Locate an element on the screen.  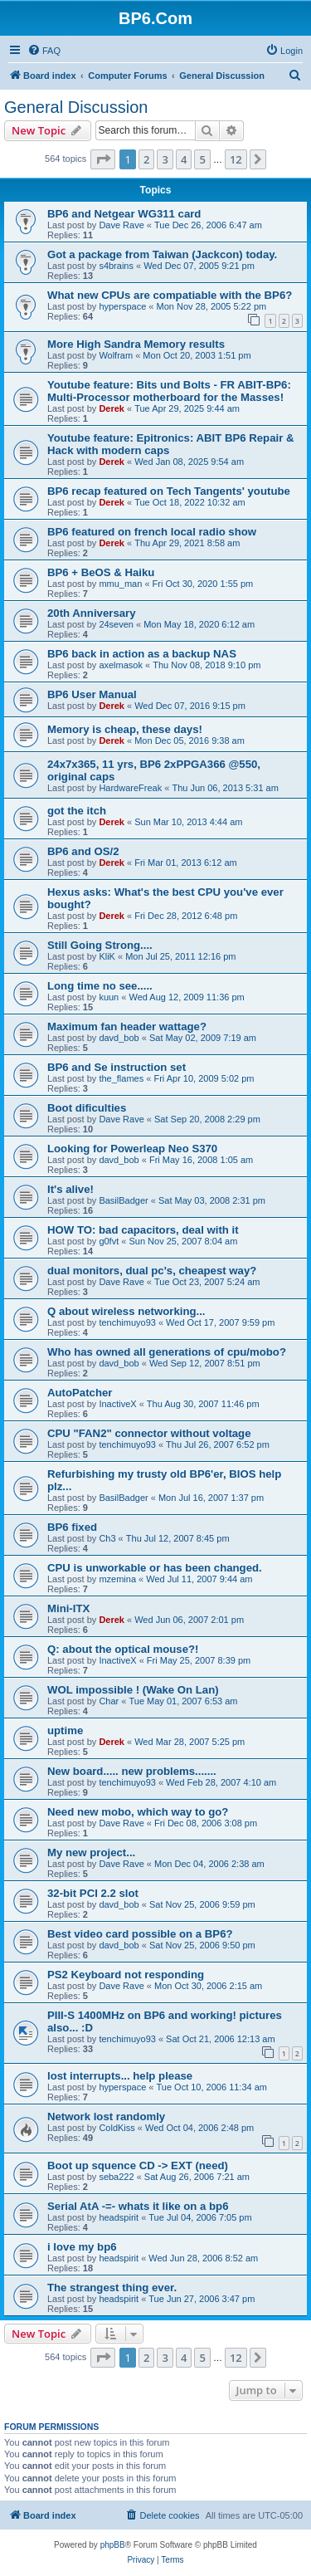
mmu_man is located at coordinates (120, 584).